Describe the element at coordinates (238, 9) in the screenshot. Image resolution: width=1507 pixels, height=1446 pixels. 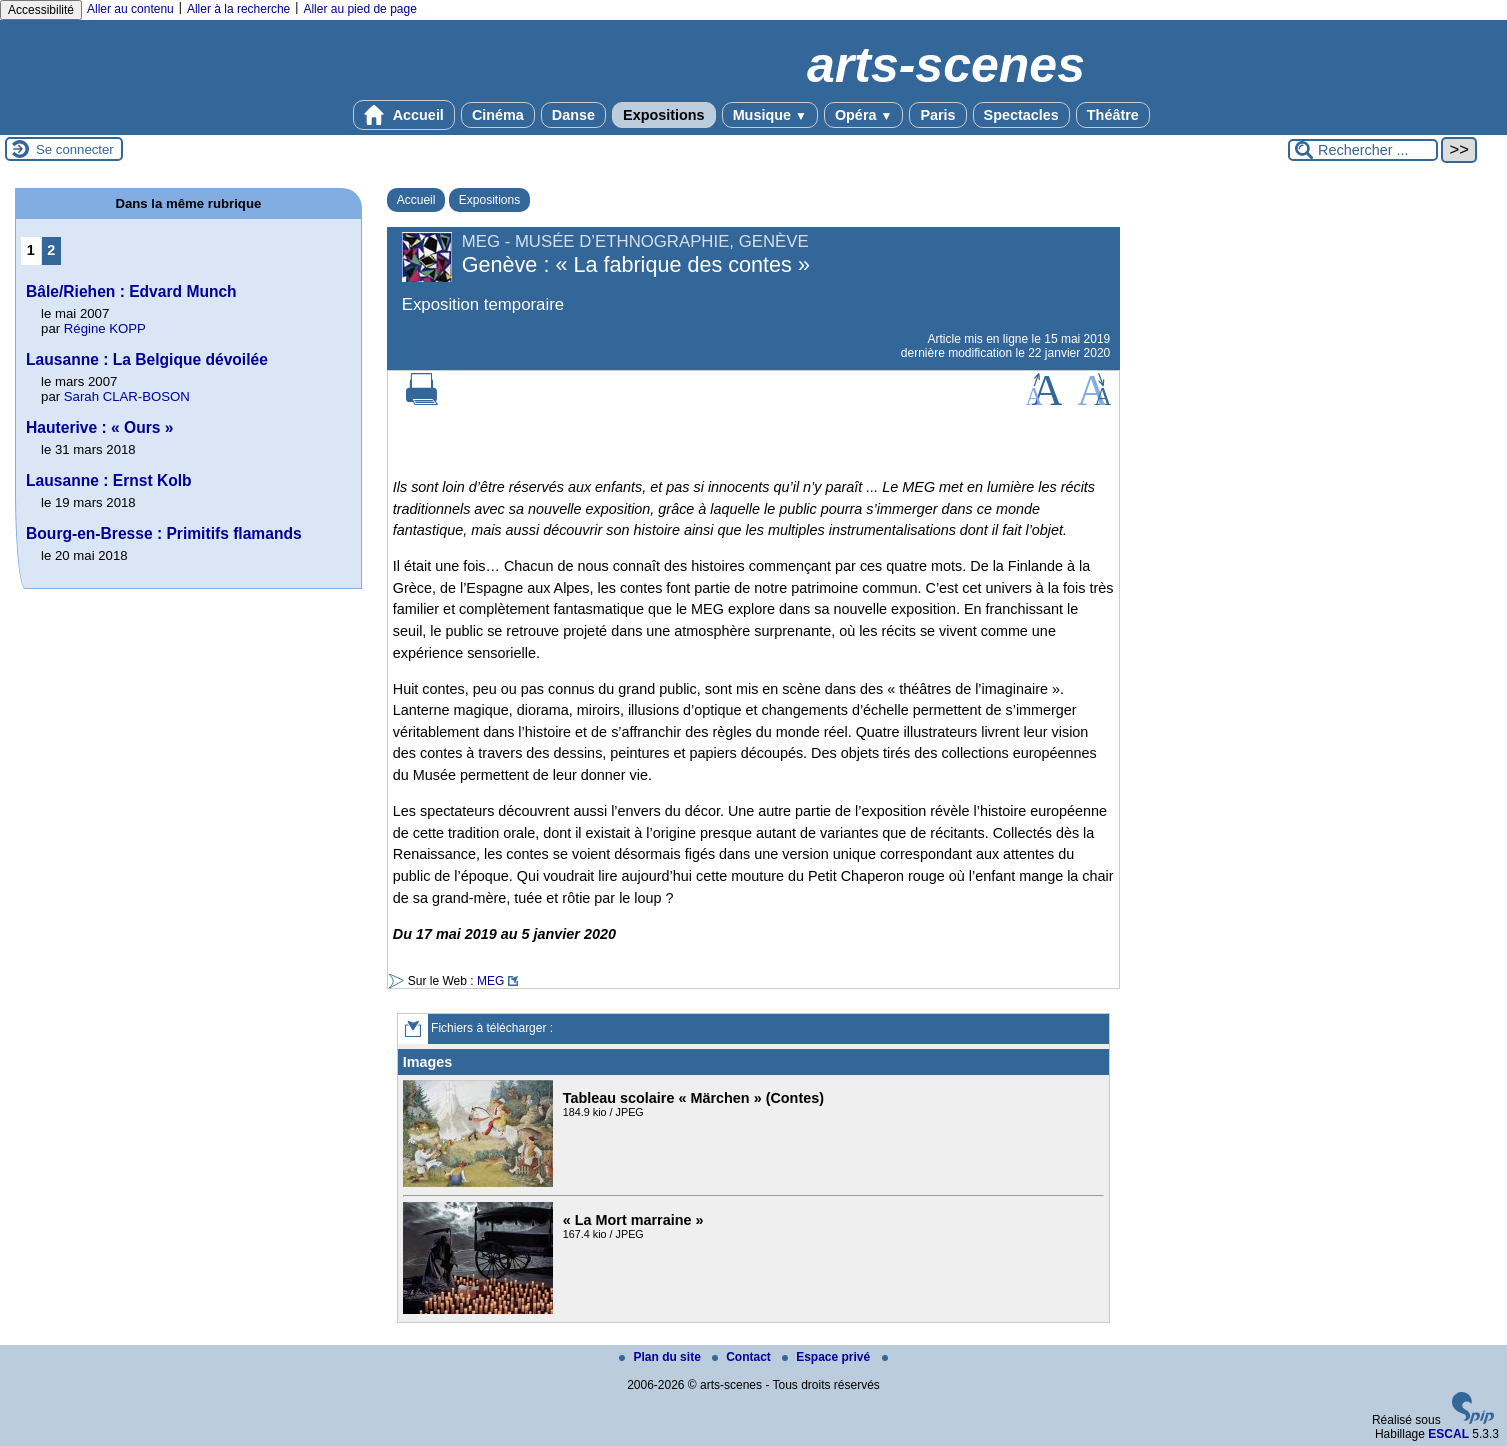
I see `Aller à la recherche` at that location.